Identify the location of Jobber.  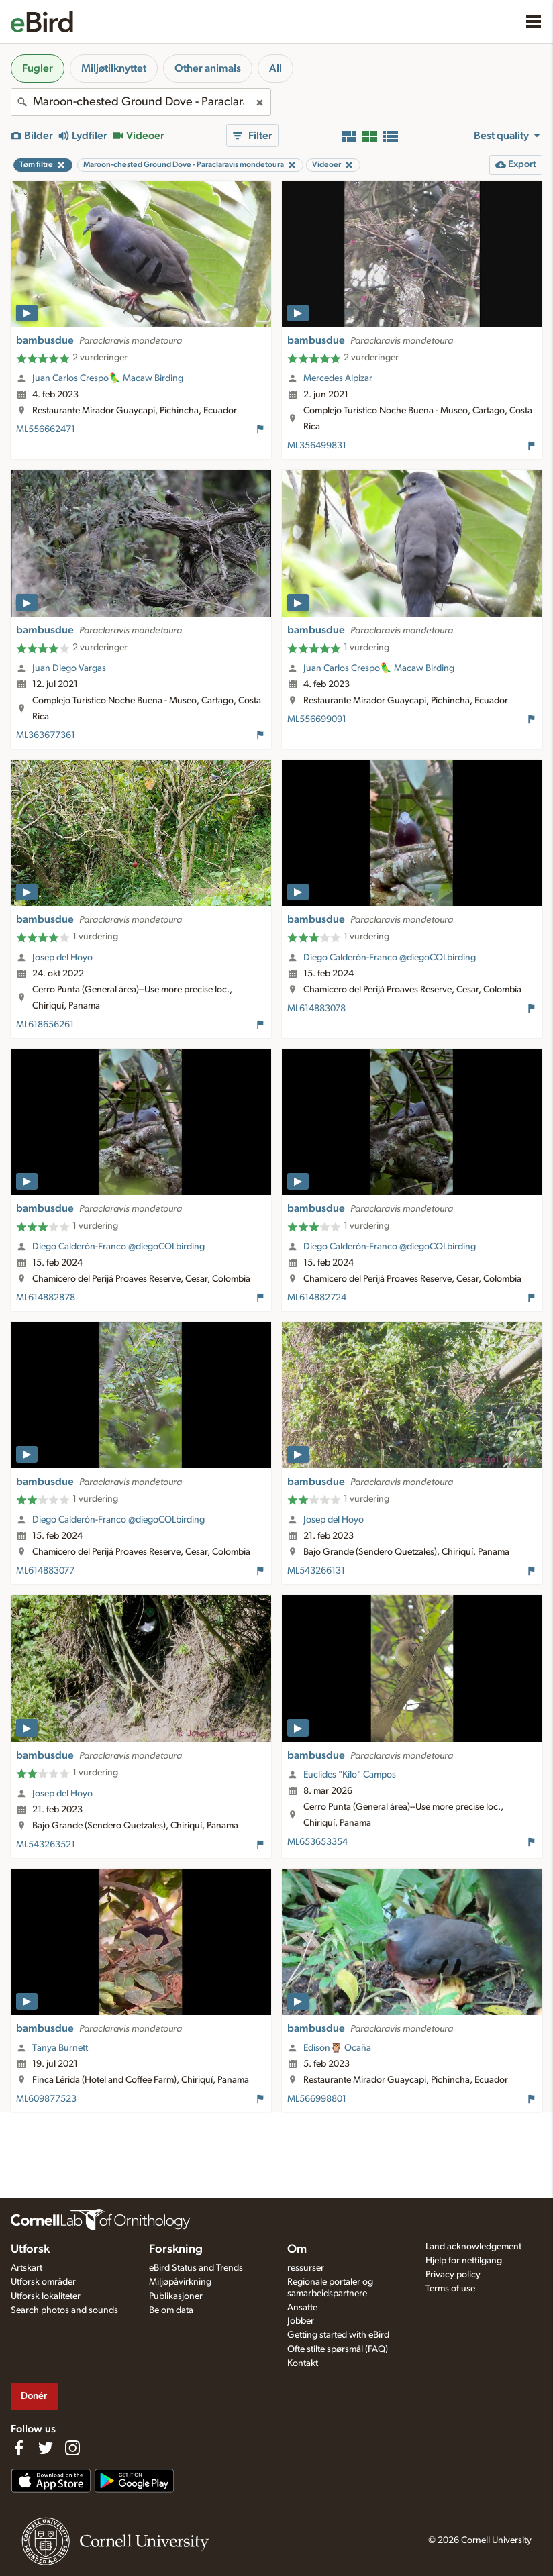
(300, 2321).